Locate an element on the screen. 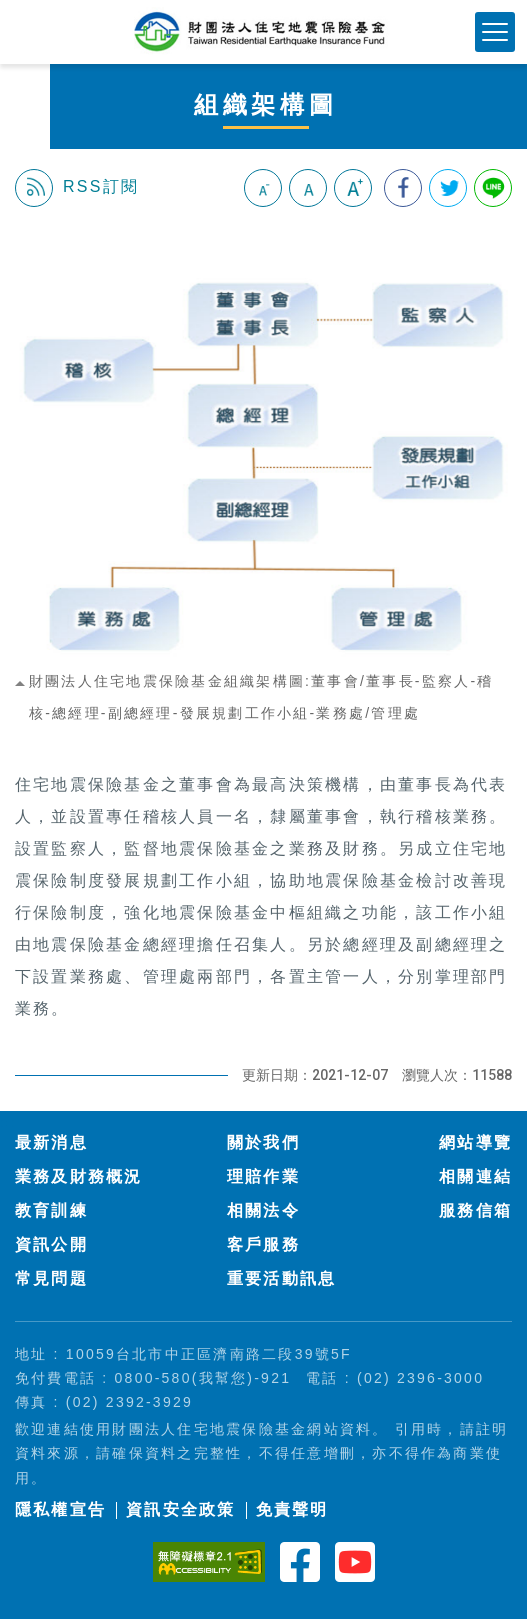 Image resolution: width=527 pixels, height=1619 pixels. 小字級 [button] is located at coordinates (263, 188).